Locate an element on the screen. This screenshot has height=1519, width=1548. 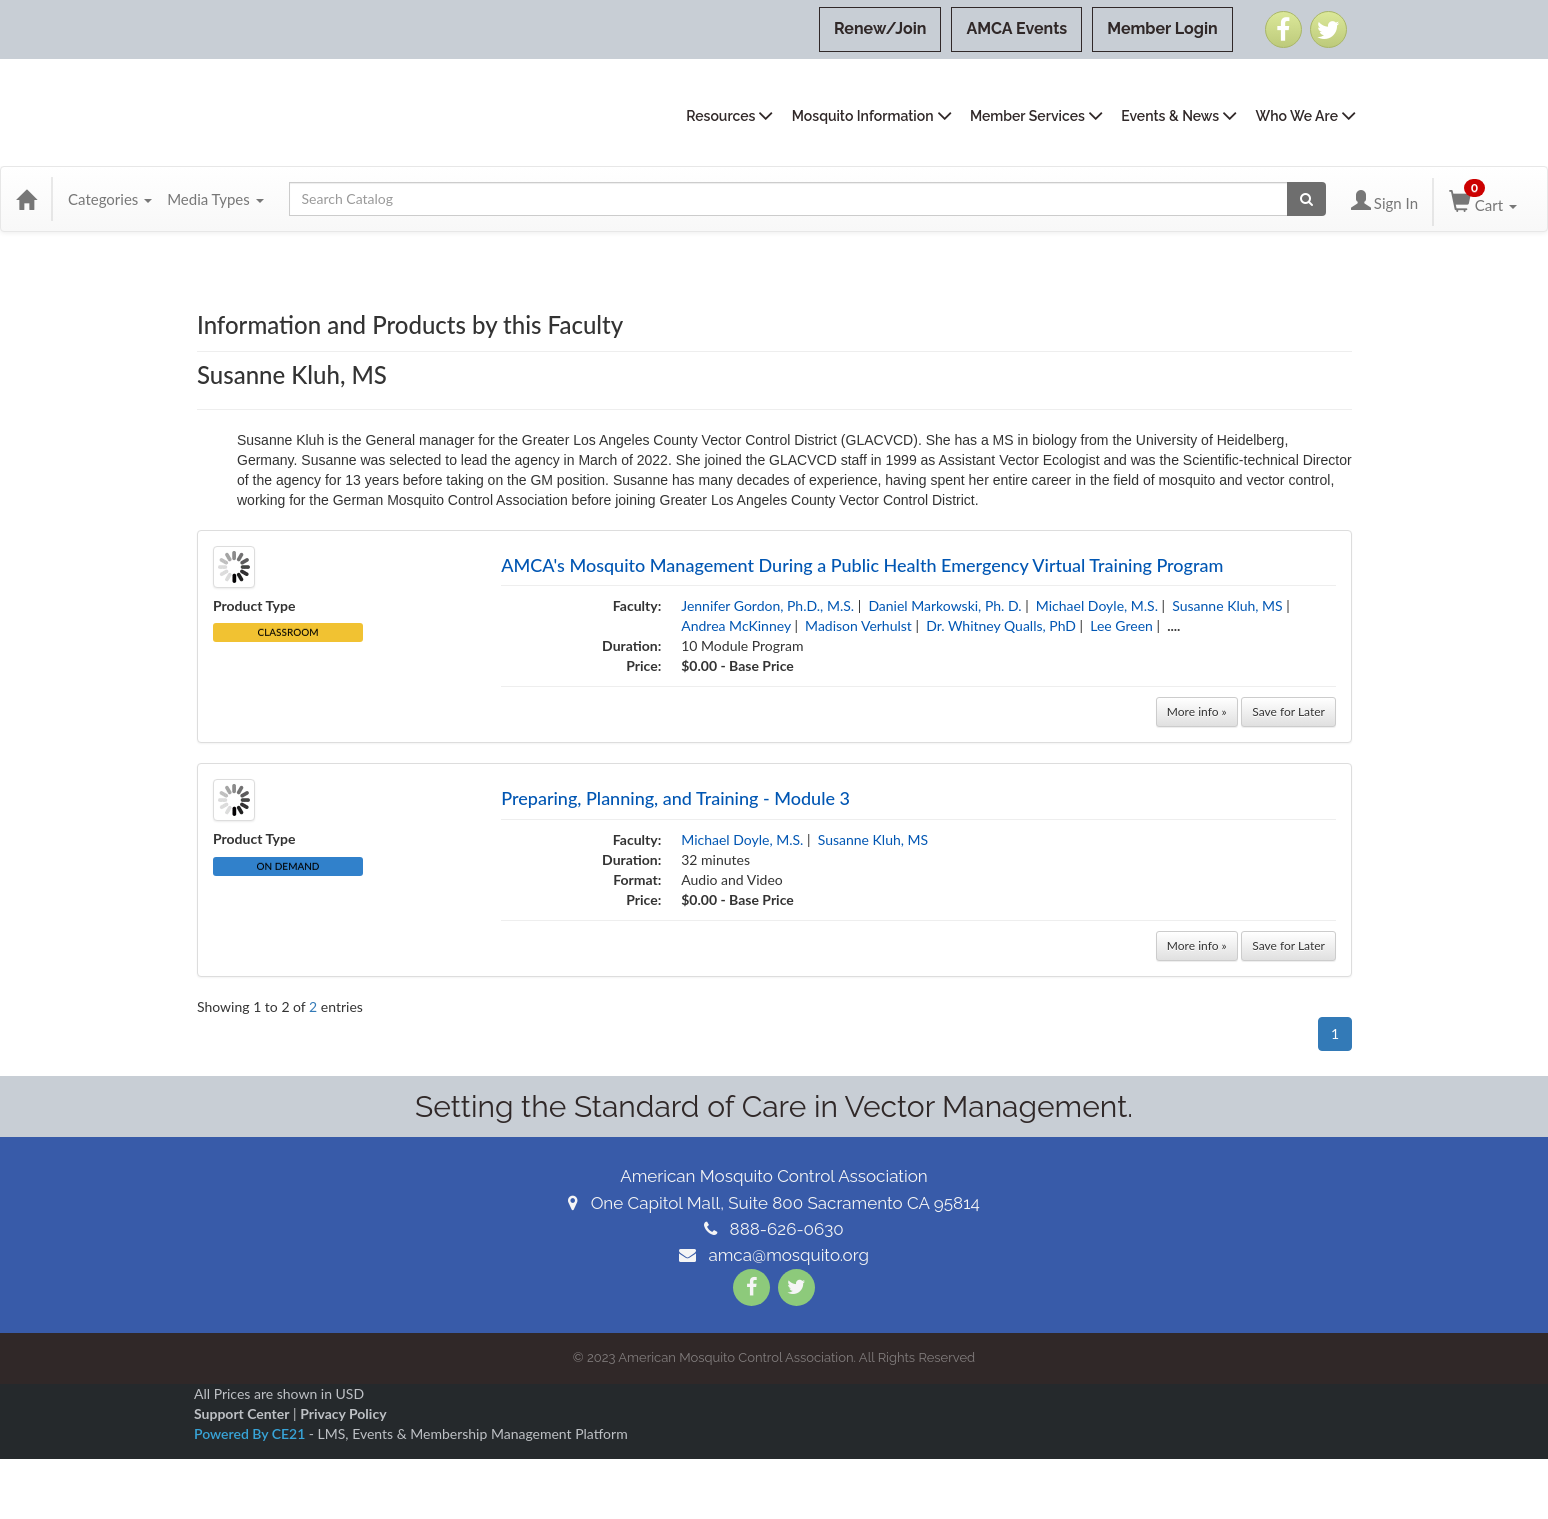
Powered By CE21 is located at coordinates (251, 1433).